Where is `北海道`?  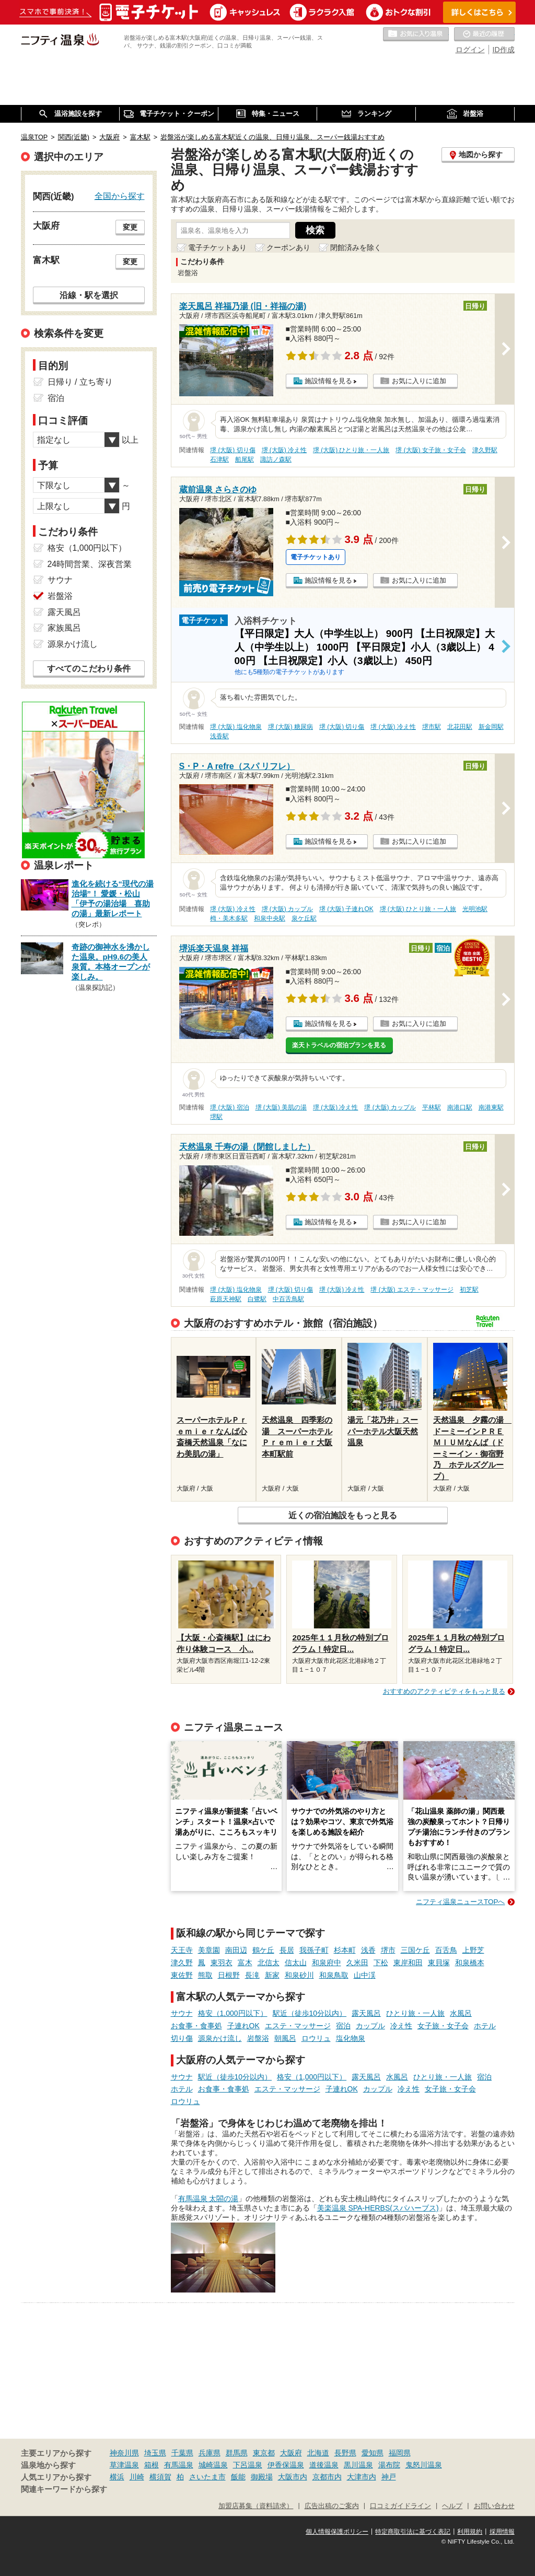
北海道 is located at coordinates (318, 2453).